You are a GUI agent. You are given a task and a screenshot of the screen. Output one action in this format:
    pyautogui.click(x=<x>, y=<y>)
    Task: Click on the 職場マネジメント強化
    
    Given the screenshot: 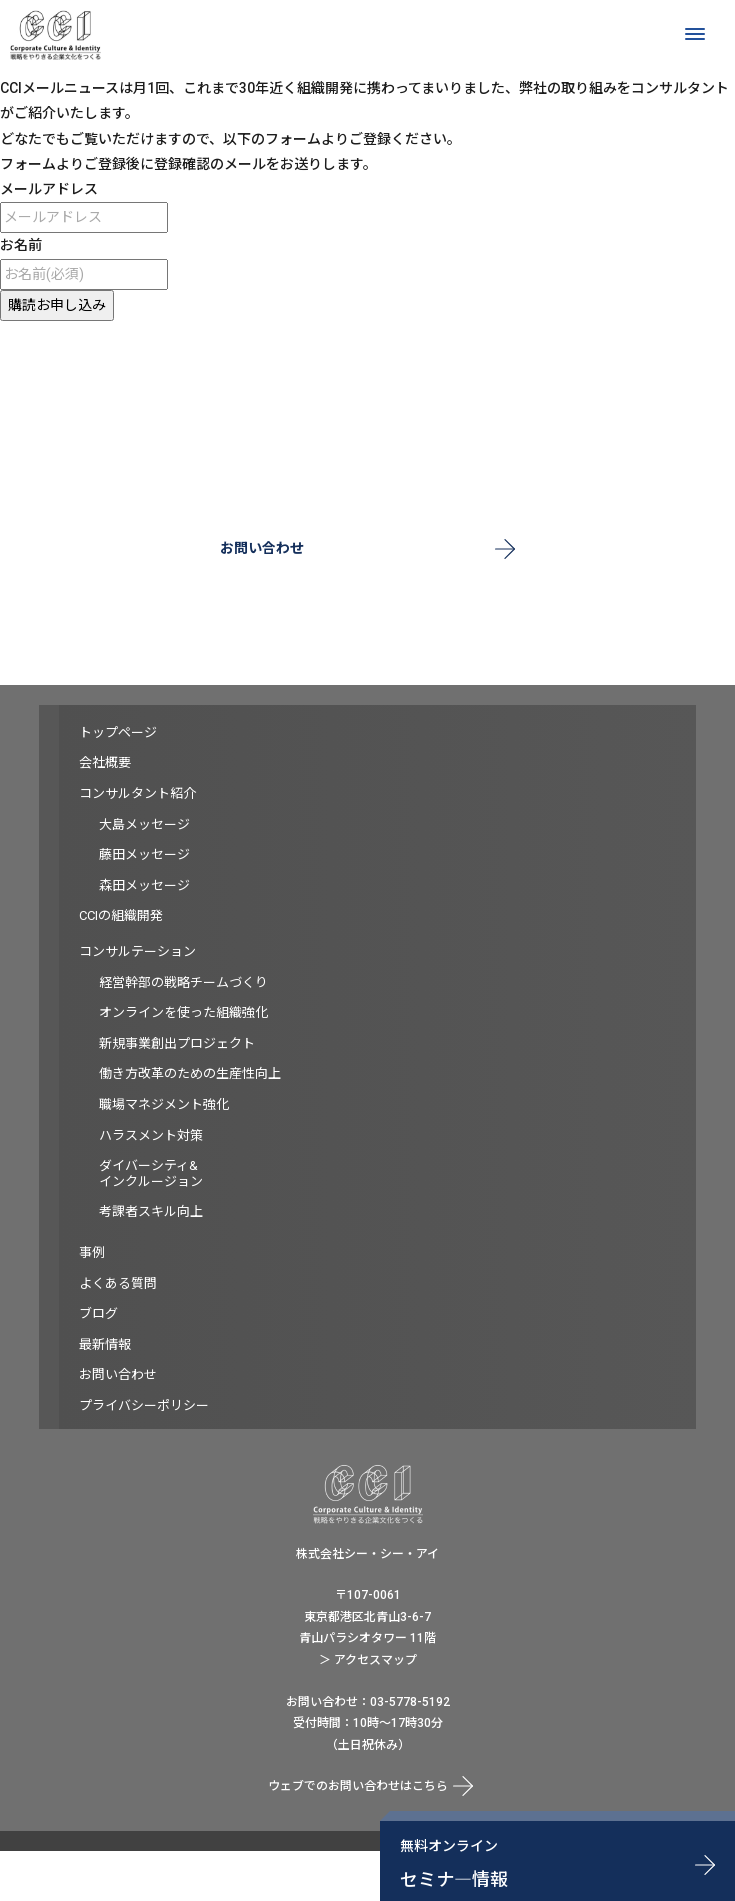 What is the action you would take?
    pyautogui.click(x=164, y=1104)
    